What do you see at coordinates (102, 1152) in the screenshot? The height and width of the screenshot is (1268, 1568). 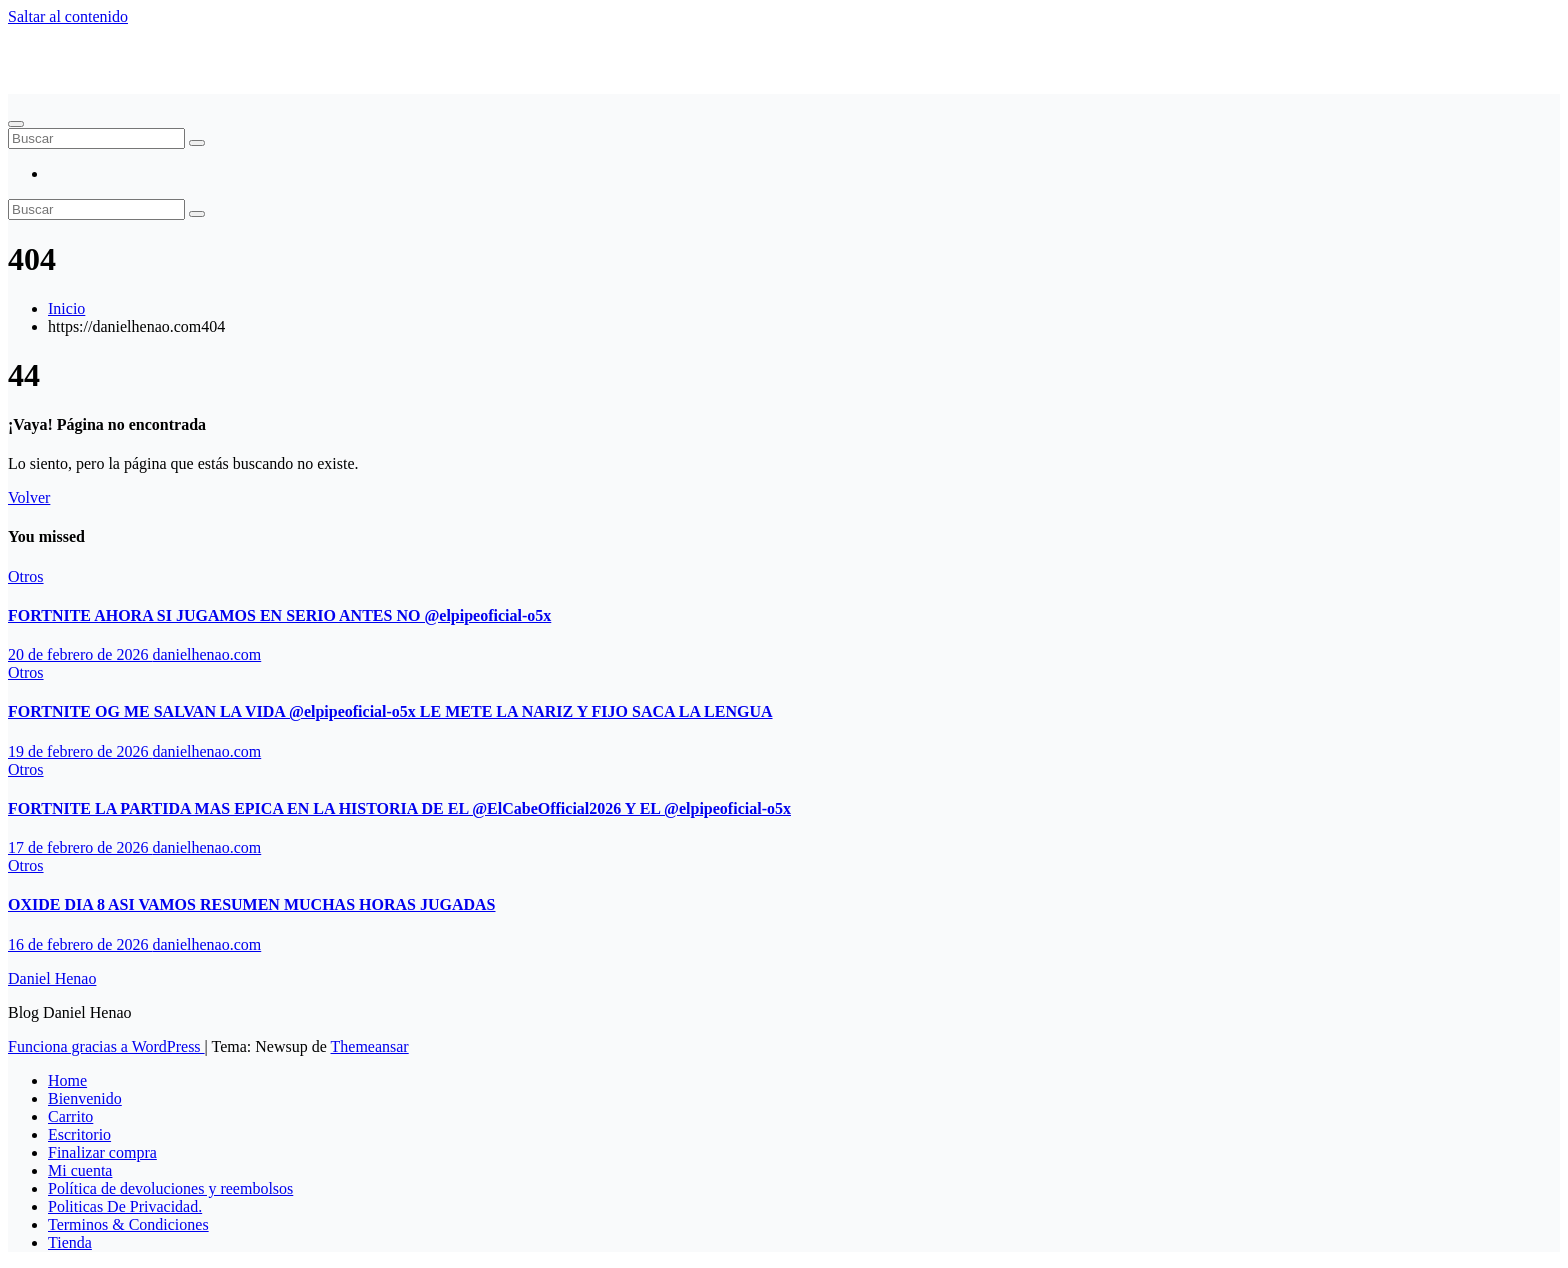 I see `Finalizar compra` at bounding box center [102, 1152].